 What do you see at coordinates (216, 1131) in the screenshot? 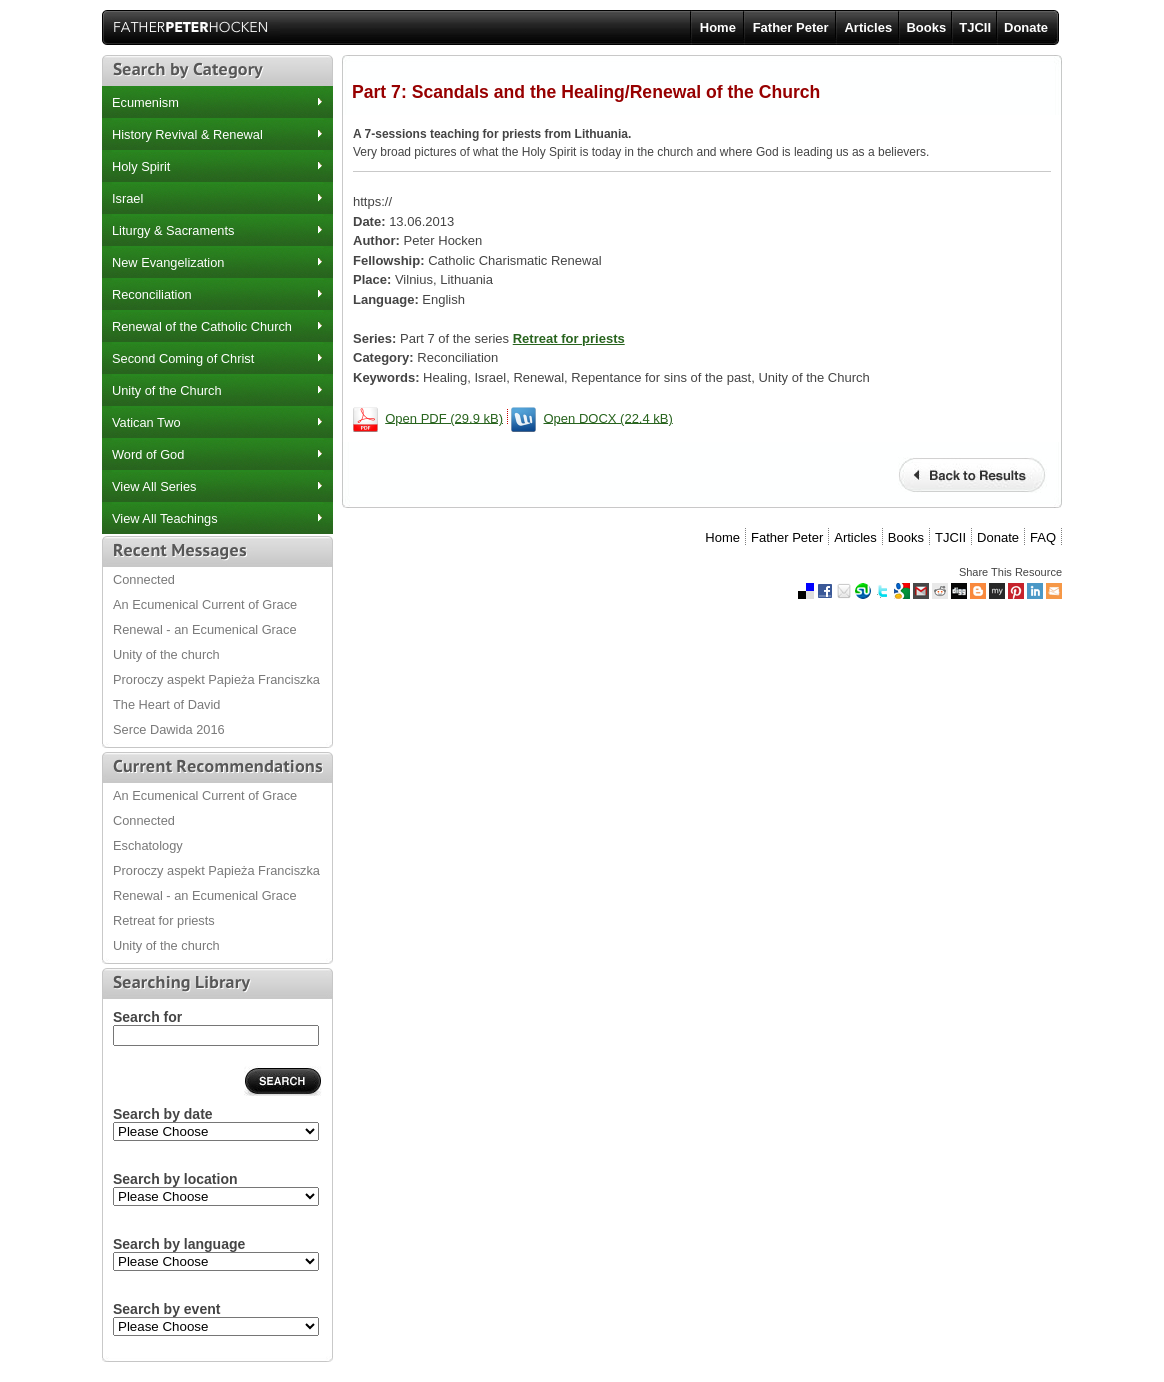
I see `2013` at bounding box center [216, 1131].